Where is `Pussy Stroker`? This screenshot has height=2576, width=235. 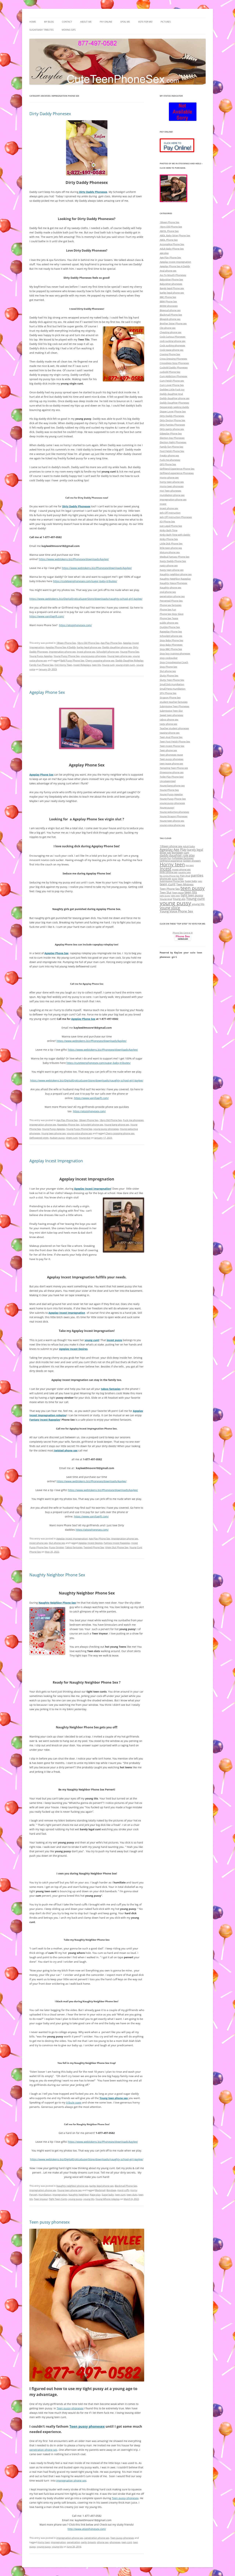 Pussy Stroker is located at coordinates (56, 1547).